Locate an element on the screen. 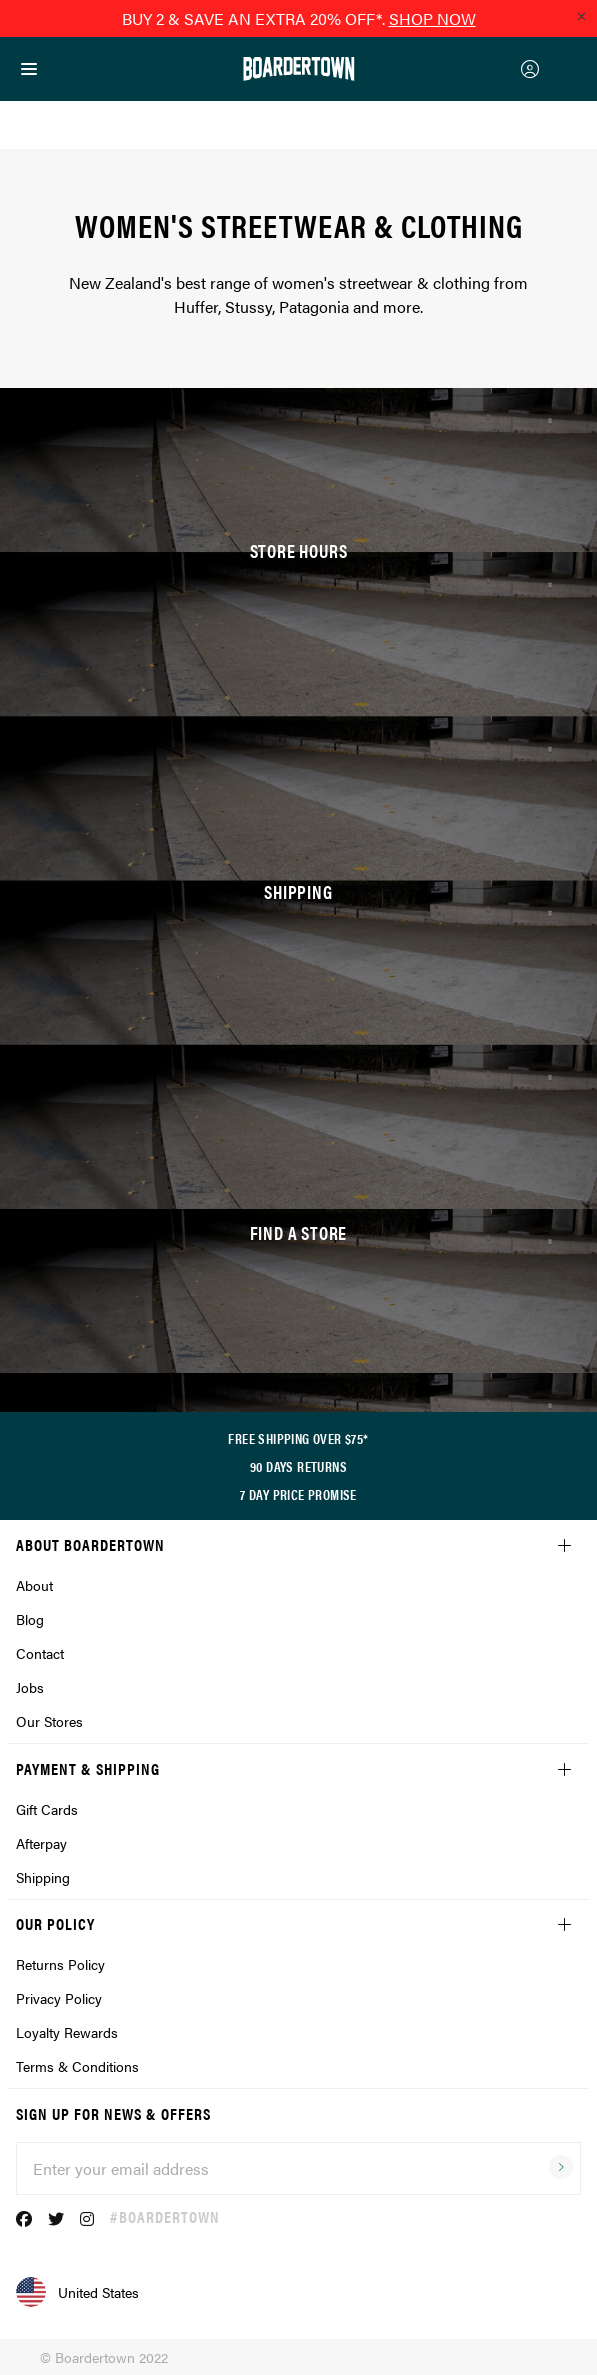 The height and width of the screenshot is (2375, 597). Jobs is located at coordinates (30, 1687).